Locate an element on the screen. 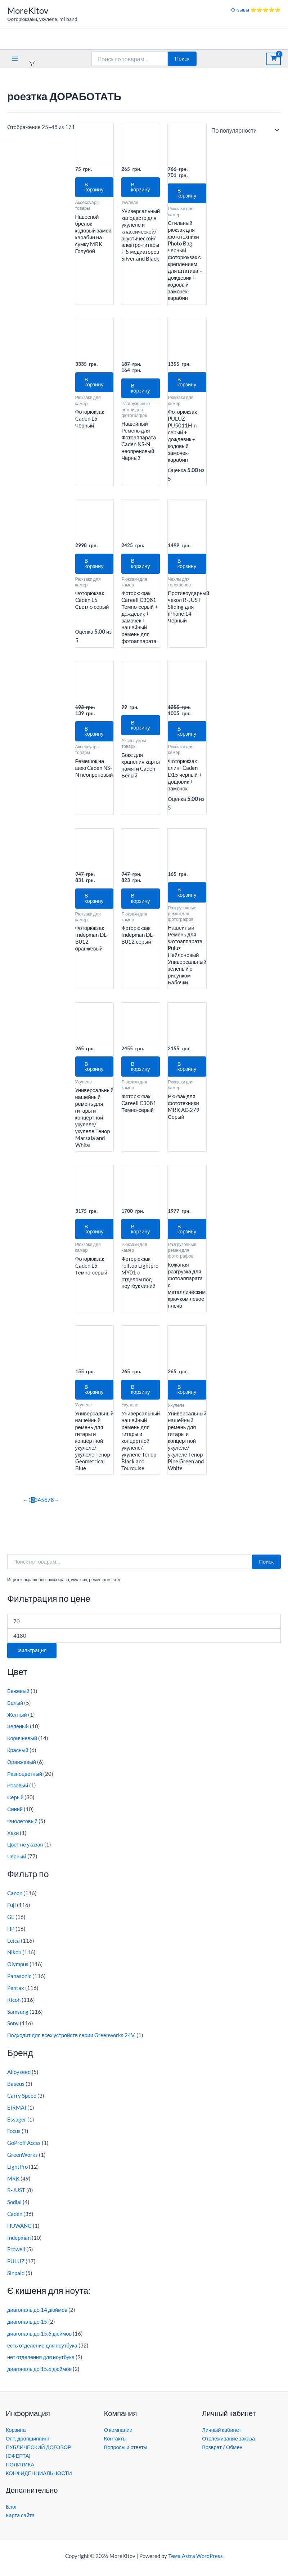 The width and height of the screenshot is (288, 2576). EIRMAI is located at coordinates (16, 2112).